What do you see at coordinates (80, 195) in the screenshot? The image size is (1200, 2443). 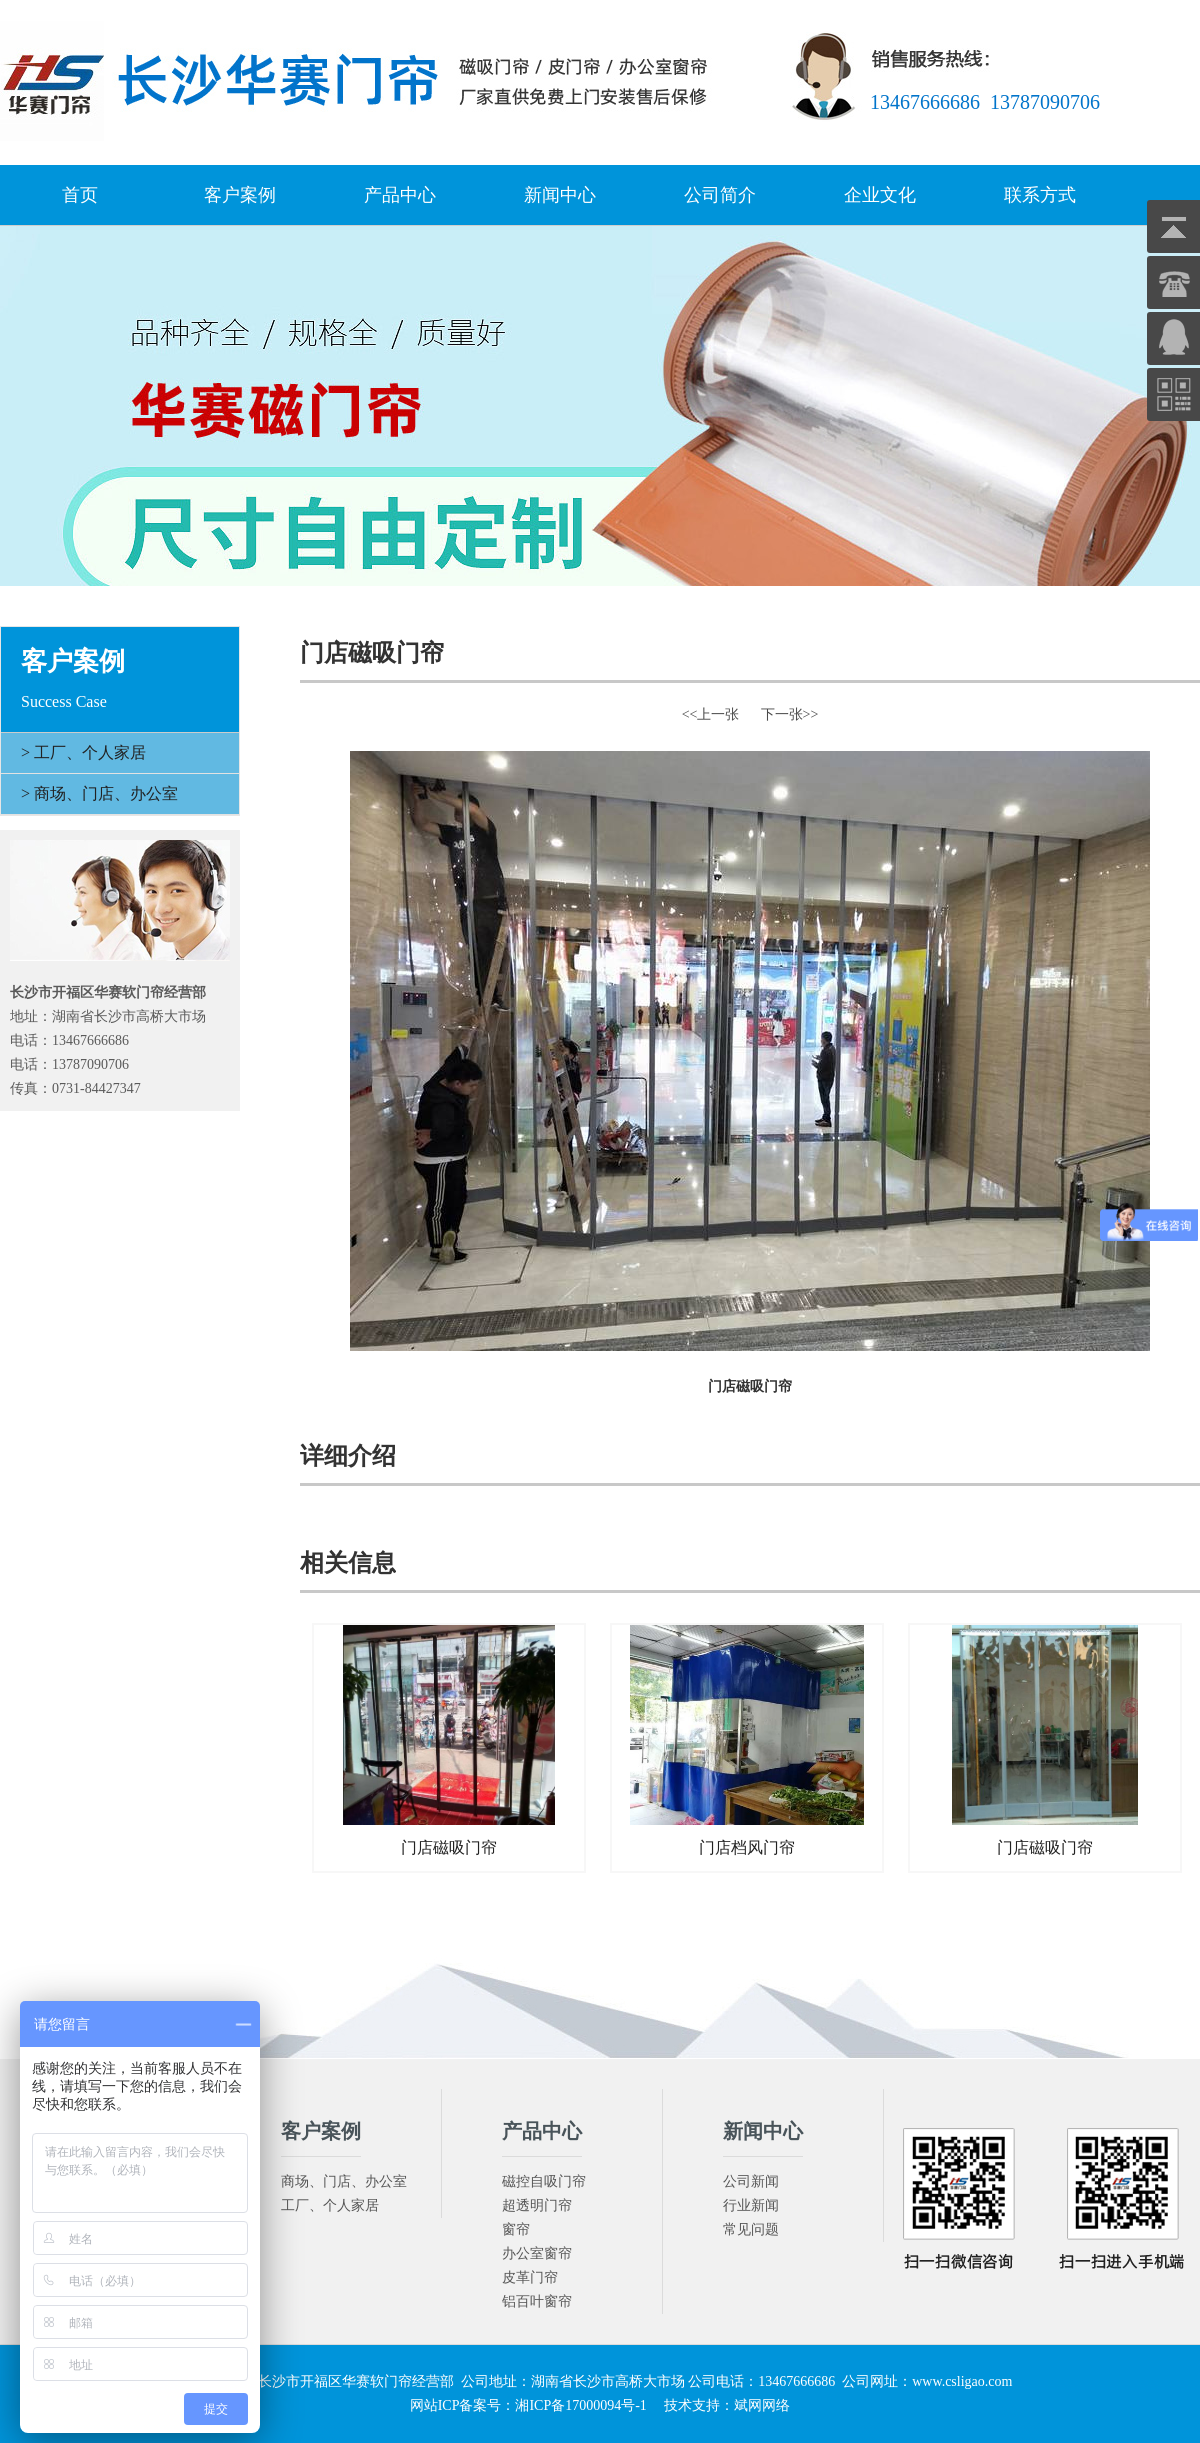 I see `首页` at bounding box center [80, 195].